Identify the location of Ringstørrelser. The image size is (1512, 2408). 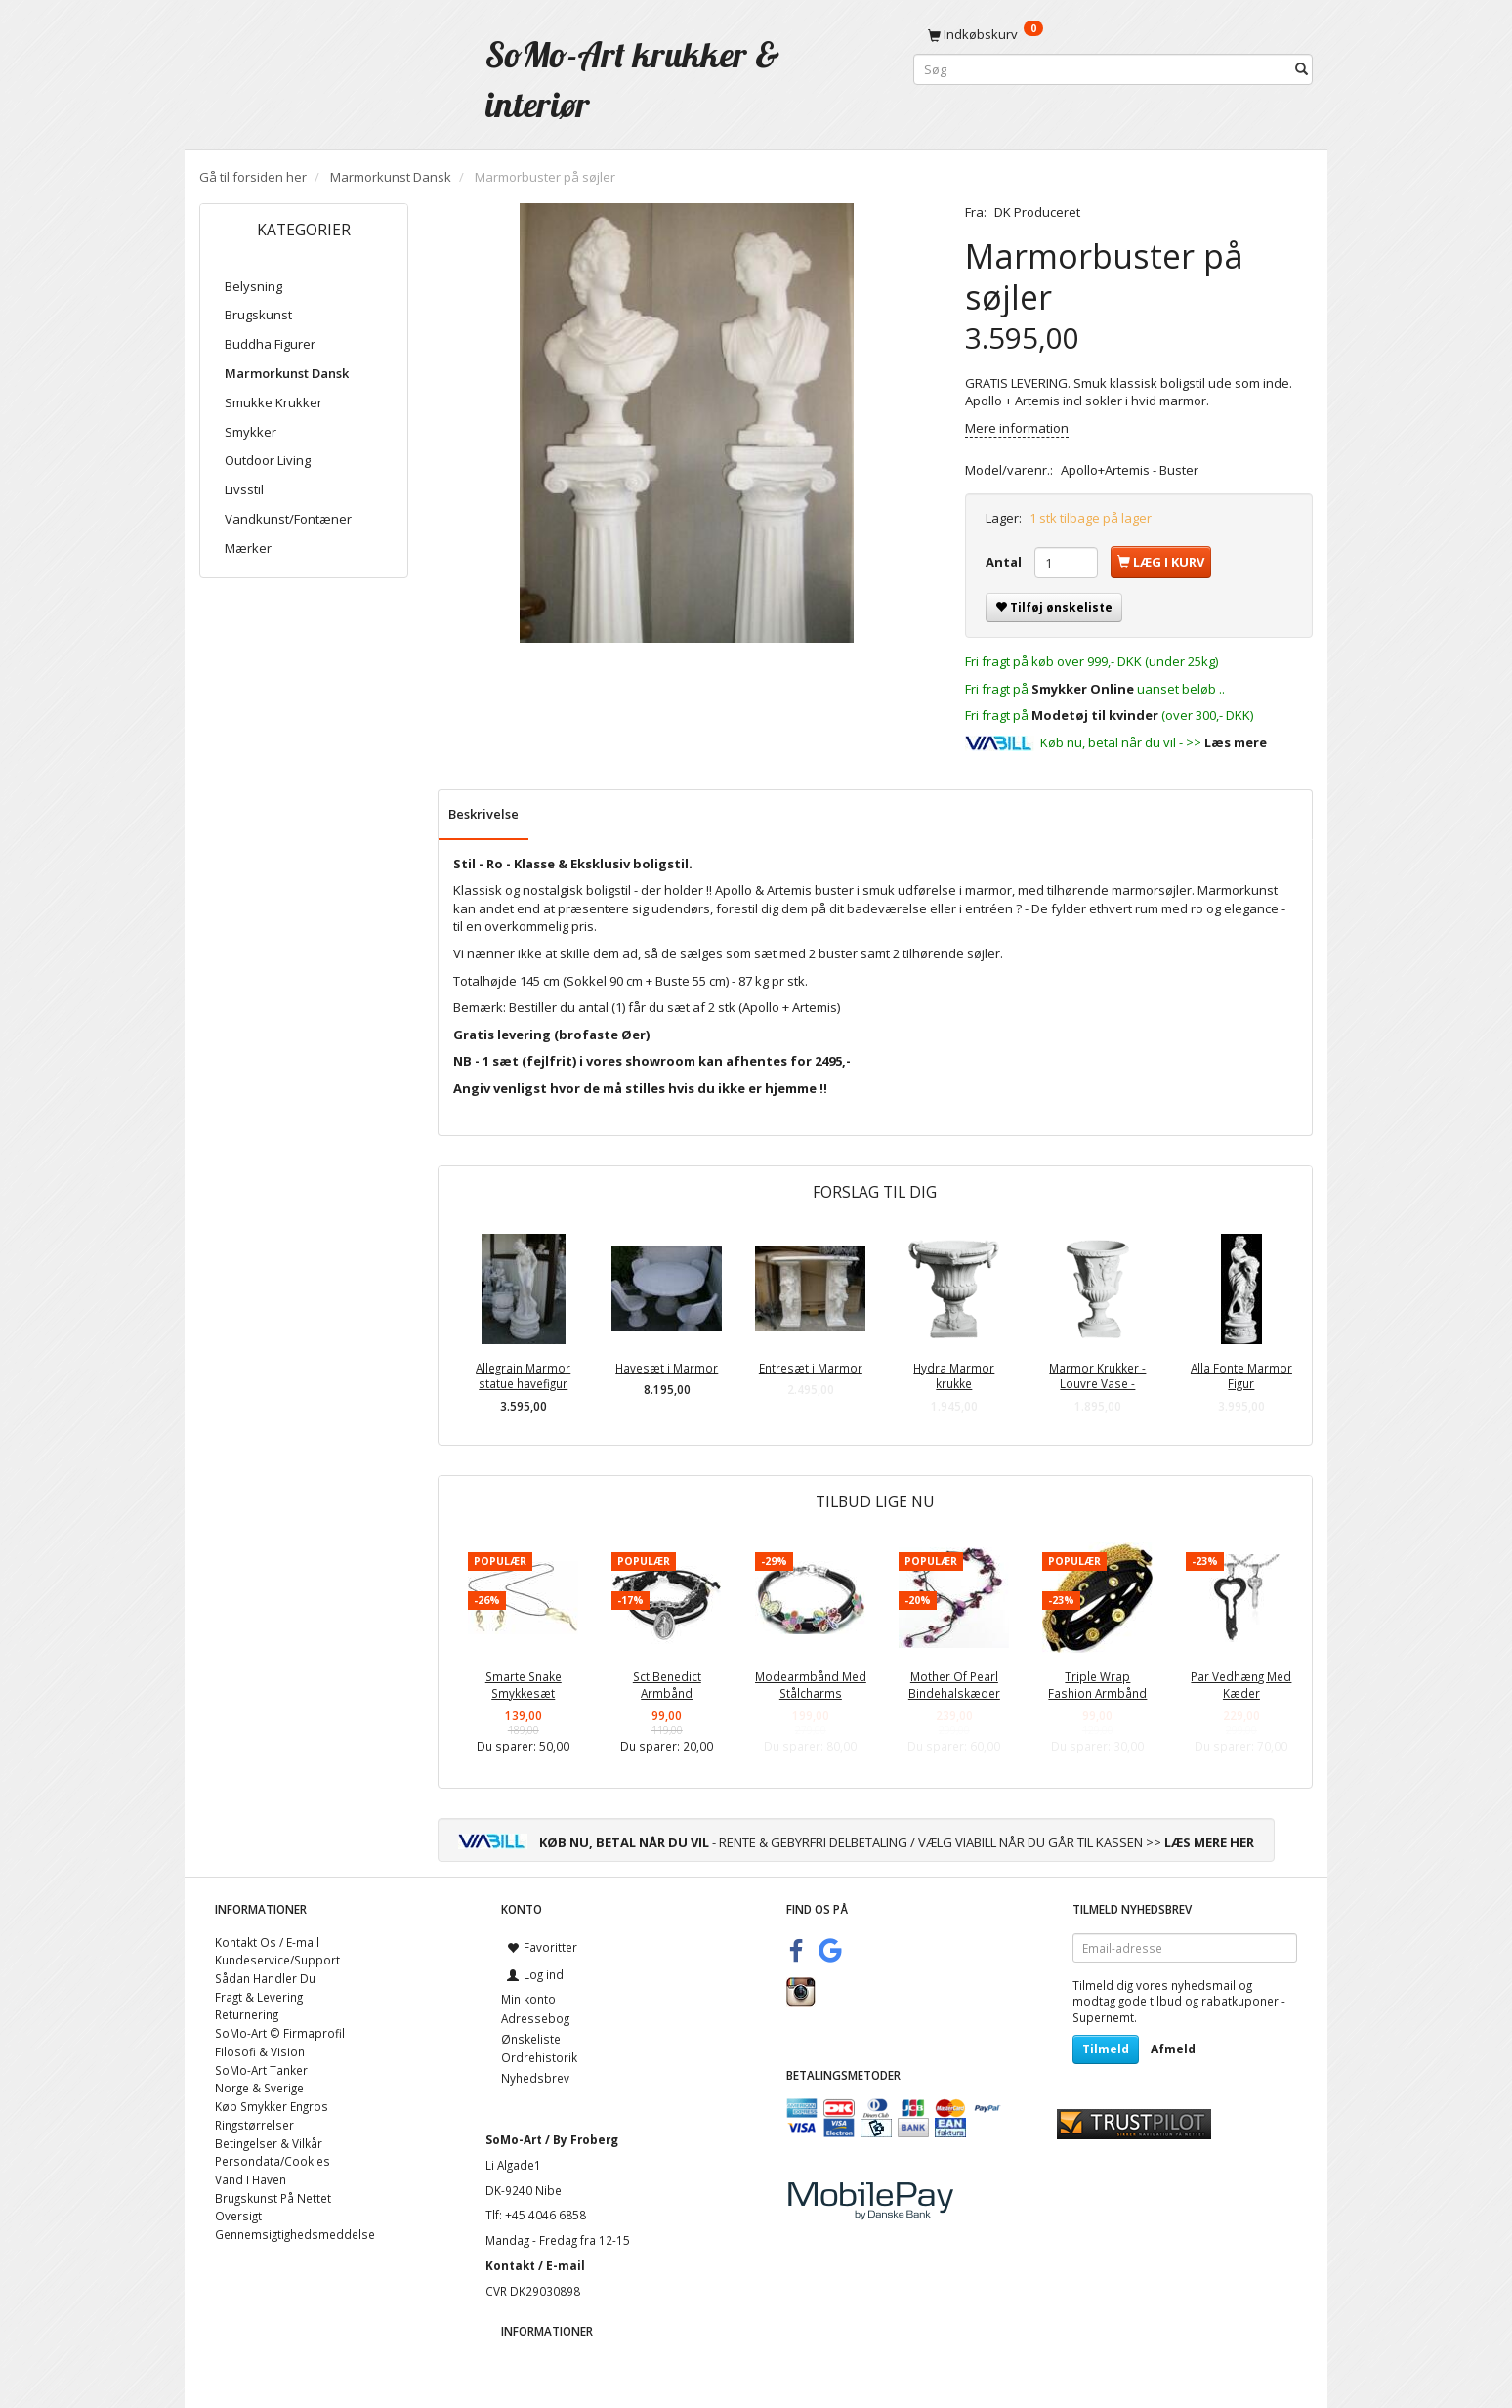
(254, 2125).